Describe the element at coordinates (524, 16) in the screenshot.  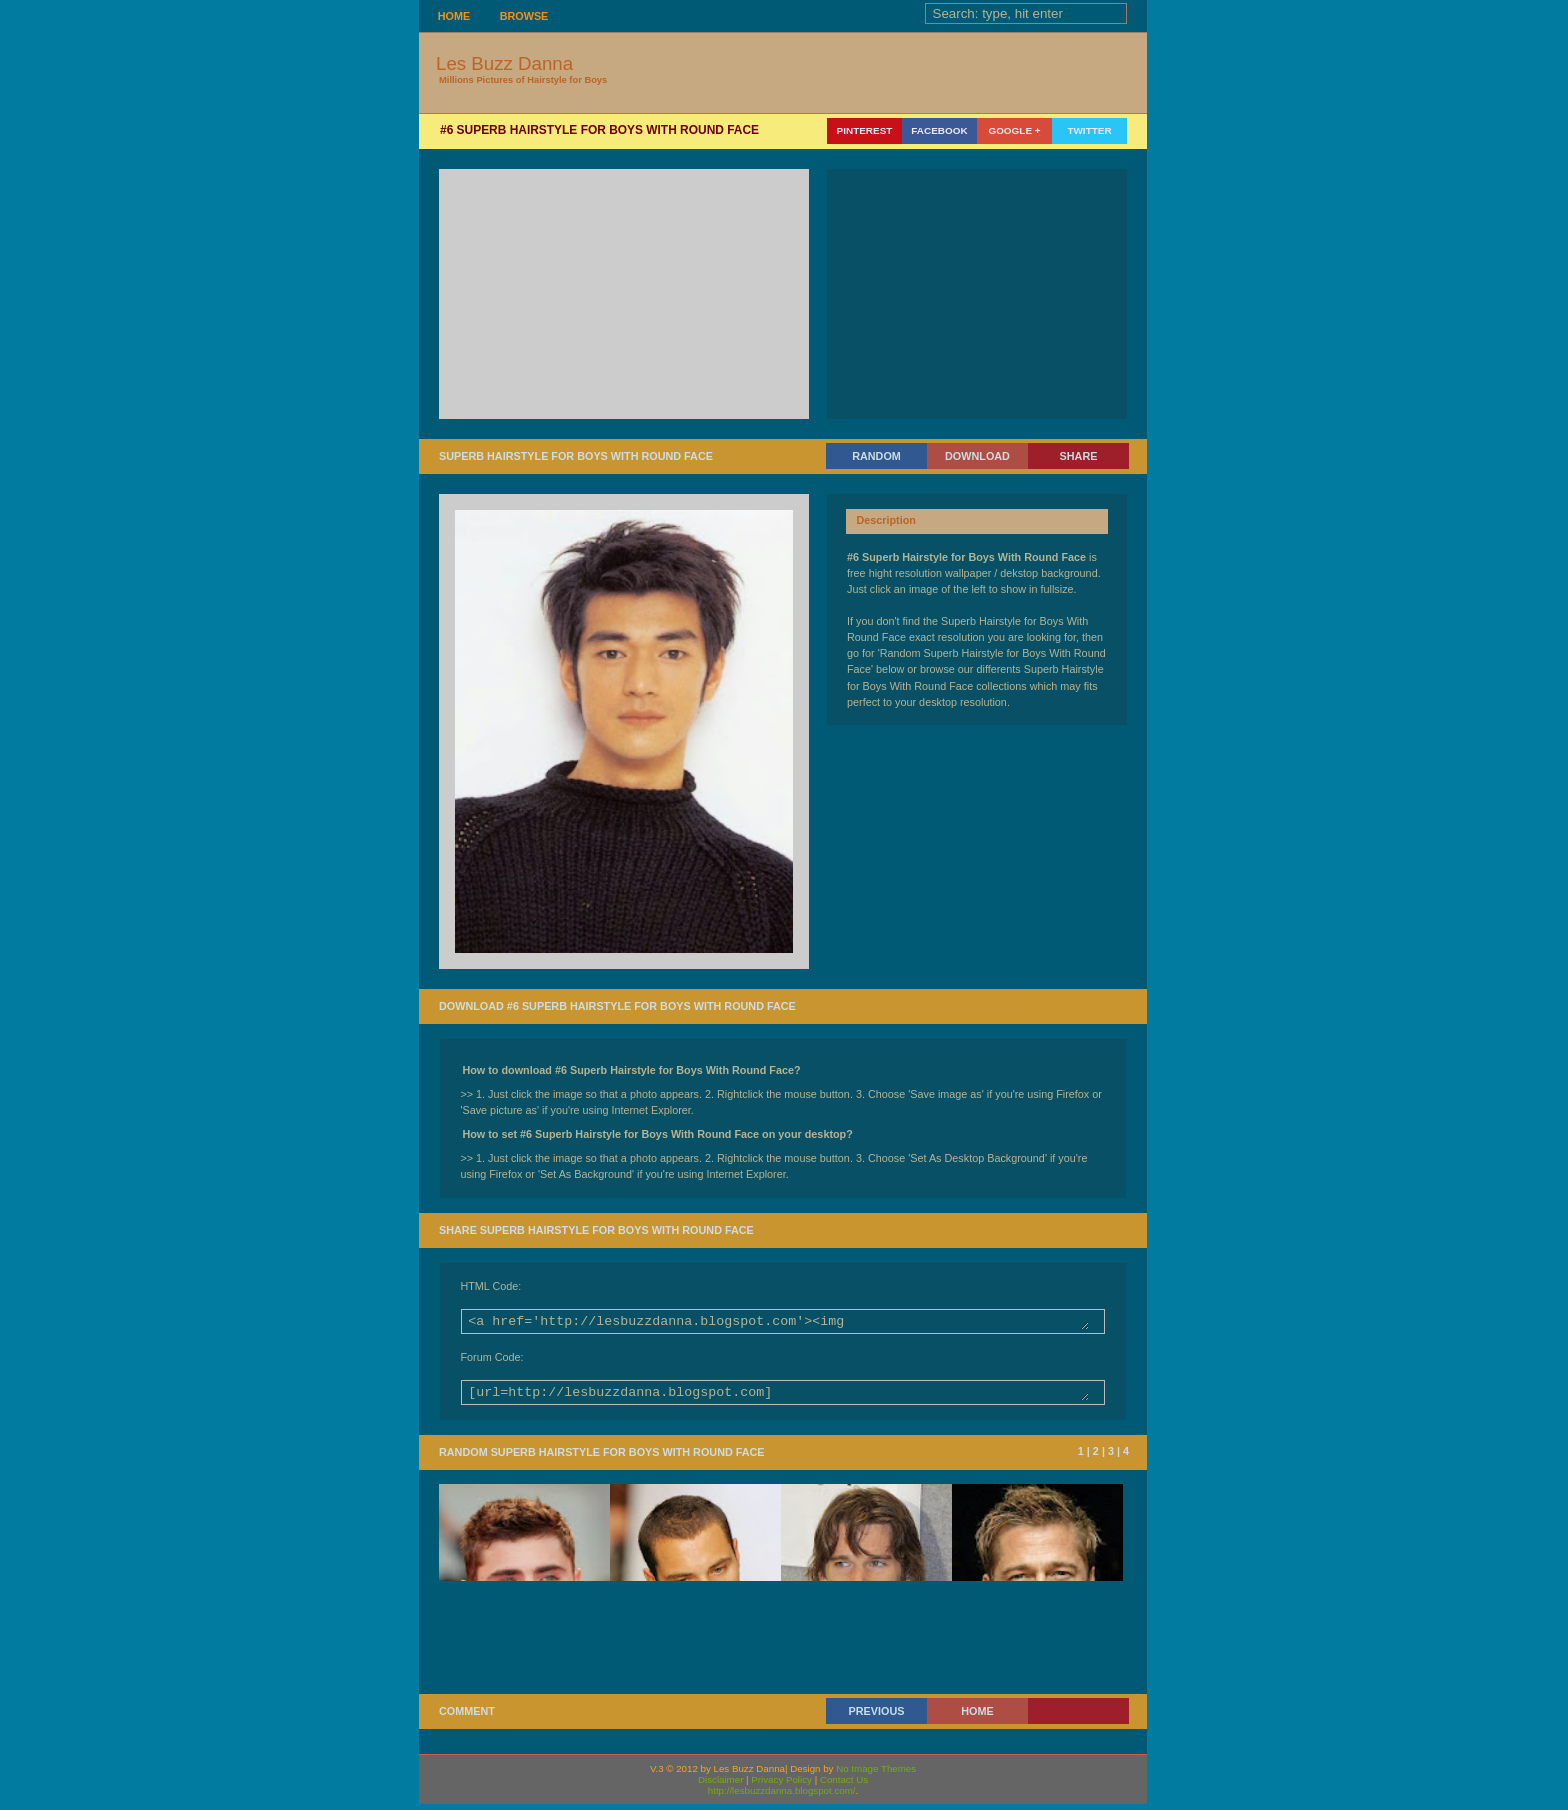
I see `Browse` at that location.